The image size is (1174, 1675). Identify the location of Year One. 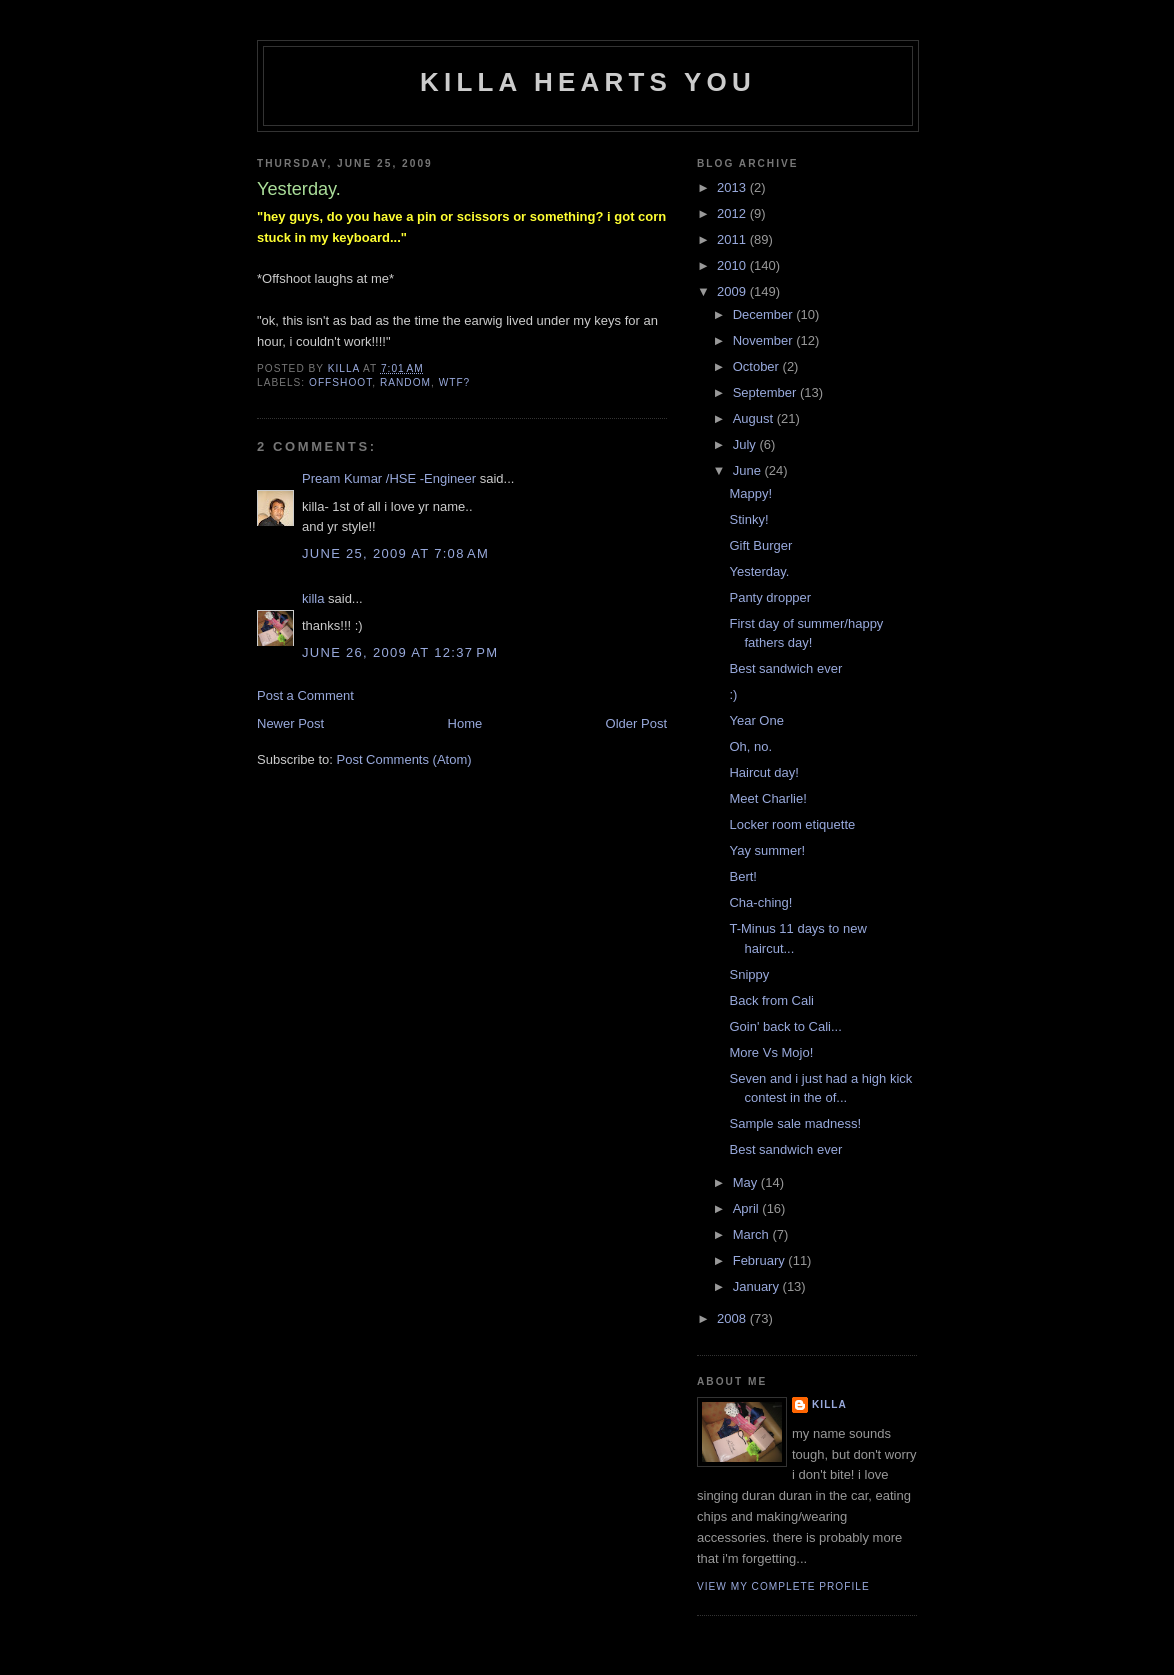
(756, 720).